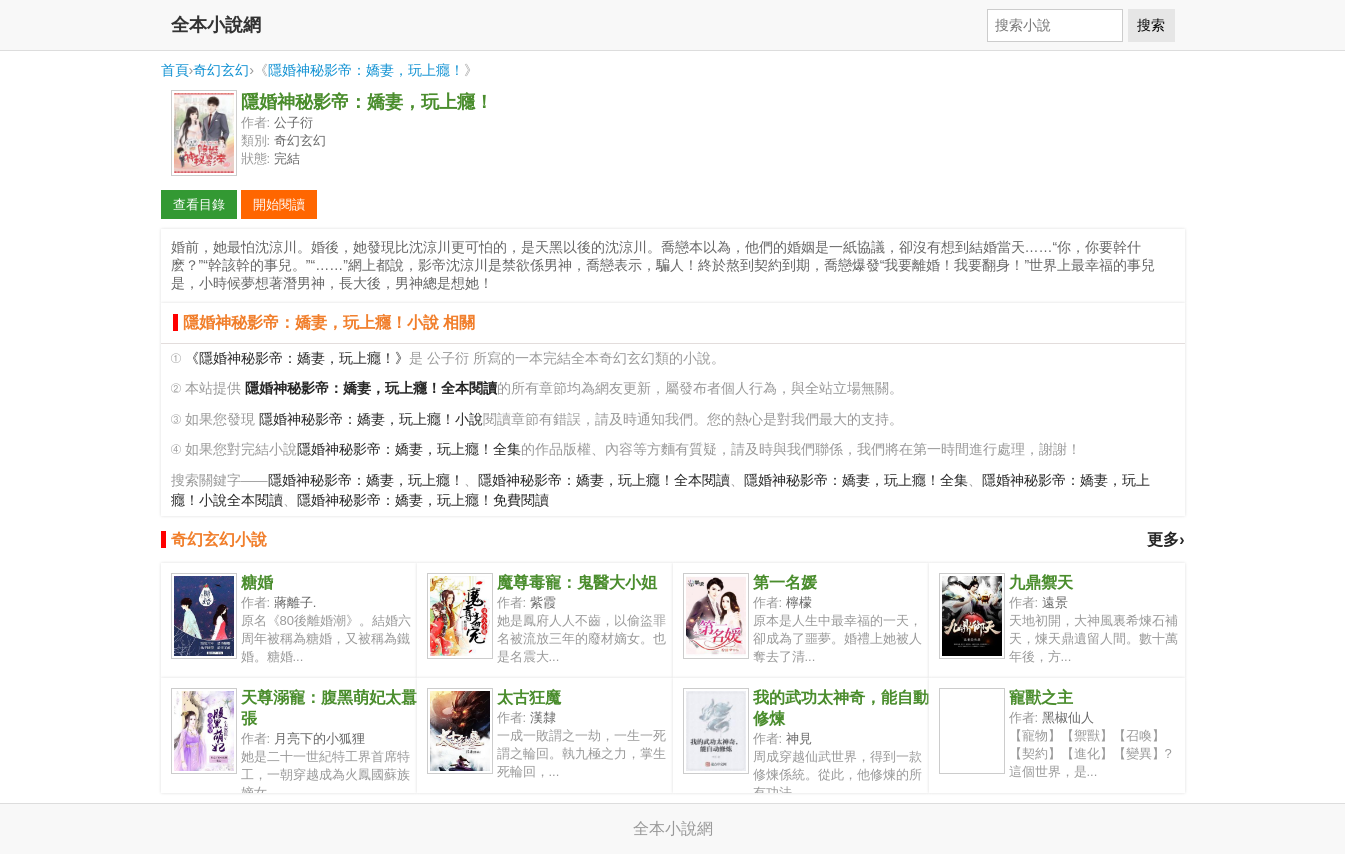 The width and height of the screenshot is (1345, 854). I want to click on 隱婚神秘影帝：嬌妻，玩上癮！全本閱讀, so click(604, 480).